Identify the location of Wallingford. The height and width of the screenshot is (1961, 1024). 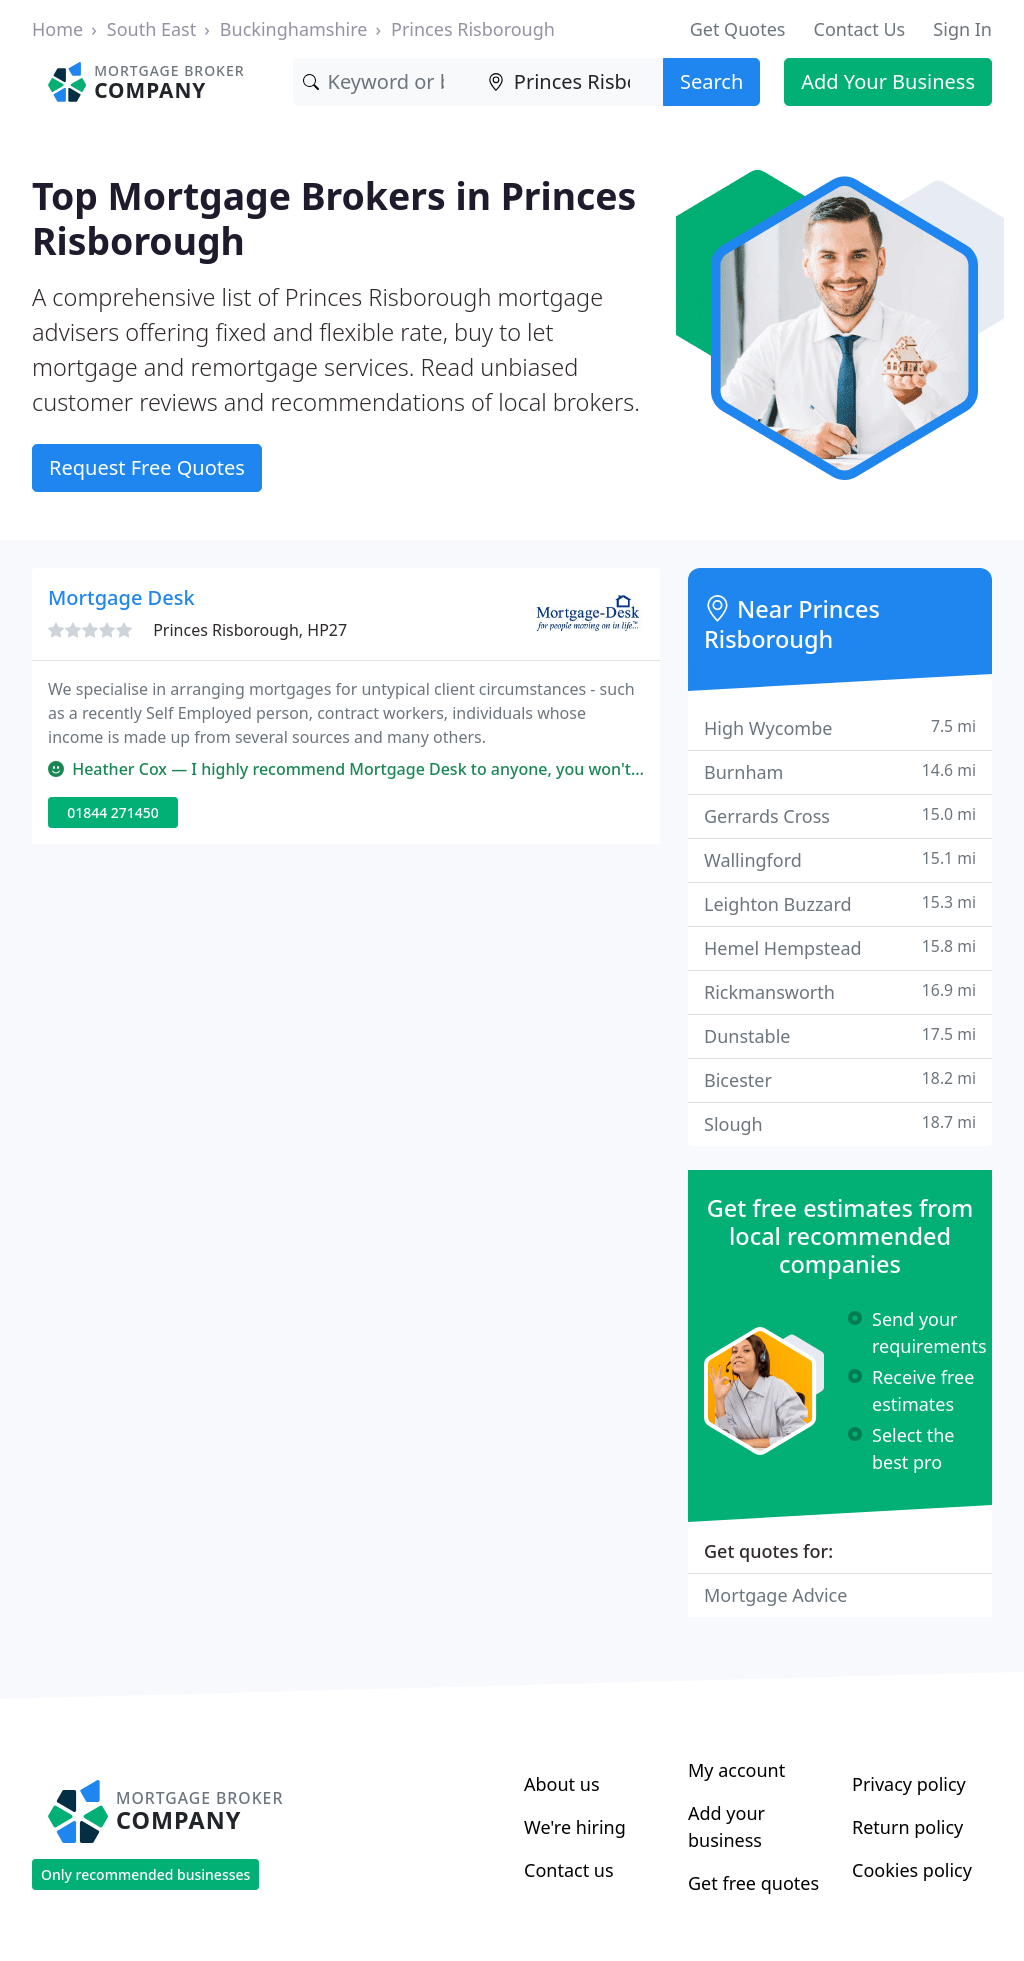
(840, 859).